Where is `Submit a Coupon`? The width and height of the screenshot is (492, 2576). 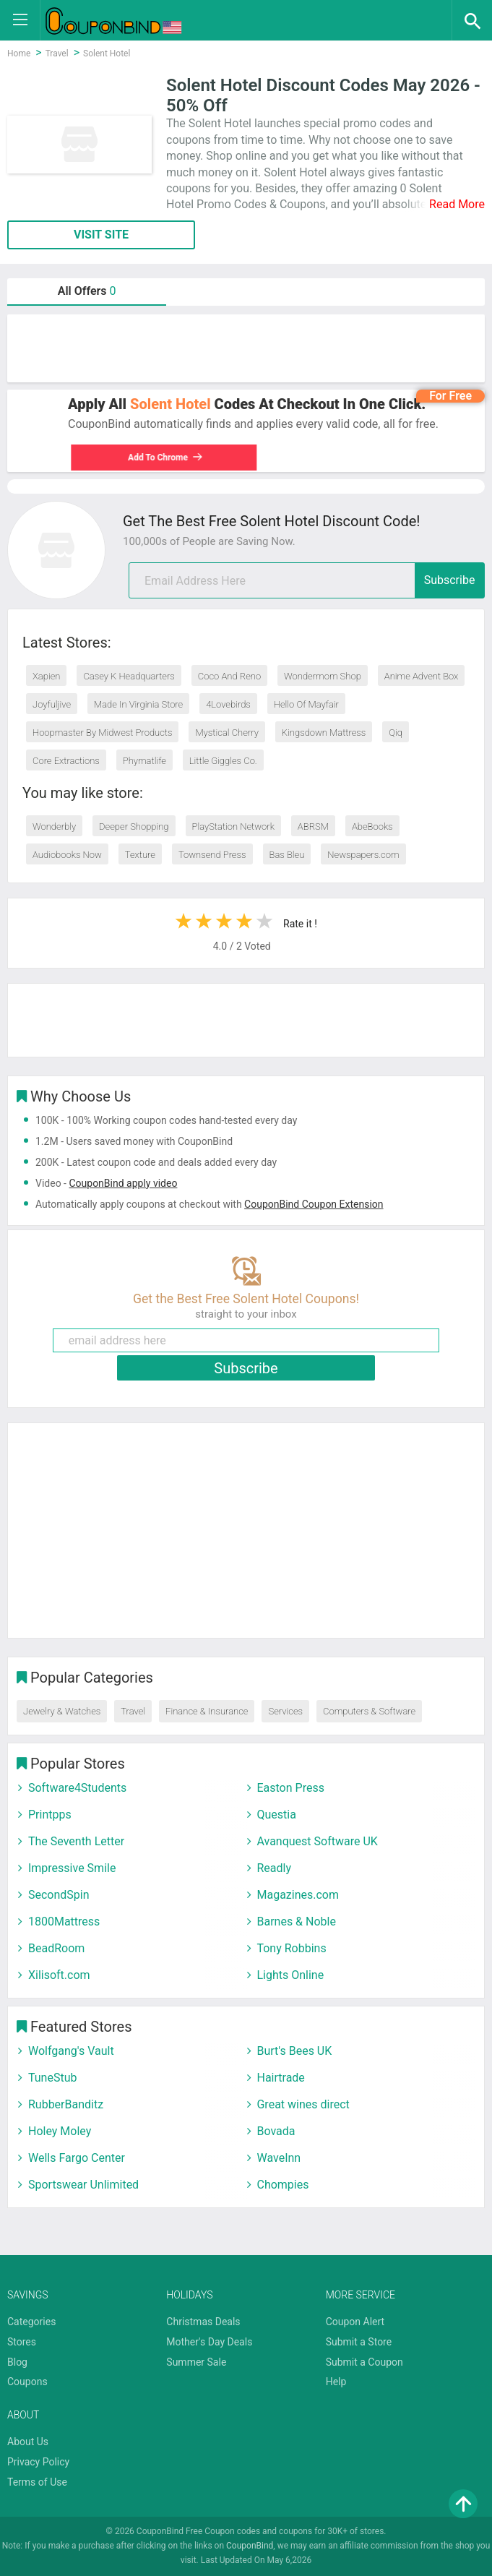 Submit a Coupon is located at coordinates (364, 2362).